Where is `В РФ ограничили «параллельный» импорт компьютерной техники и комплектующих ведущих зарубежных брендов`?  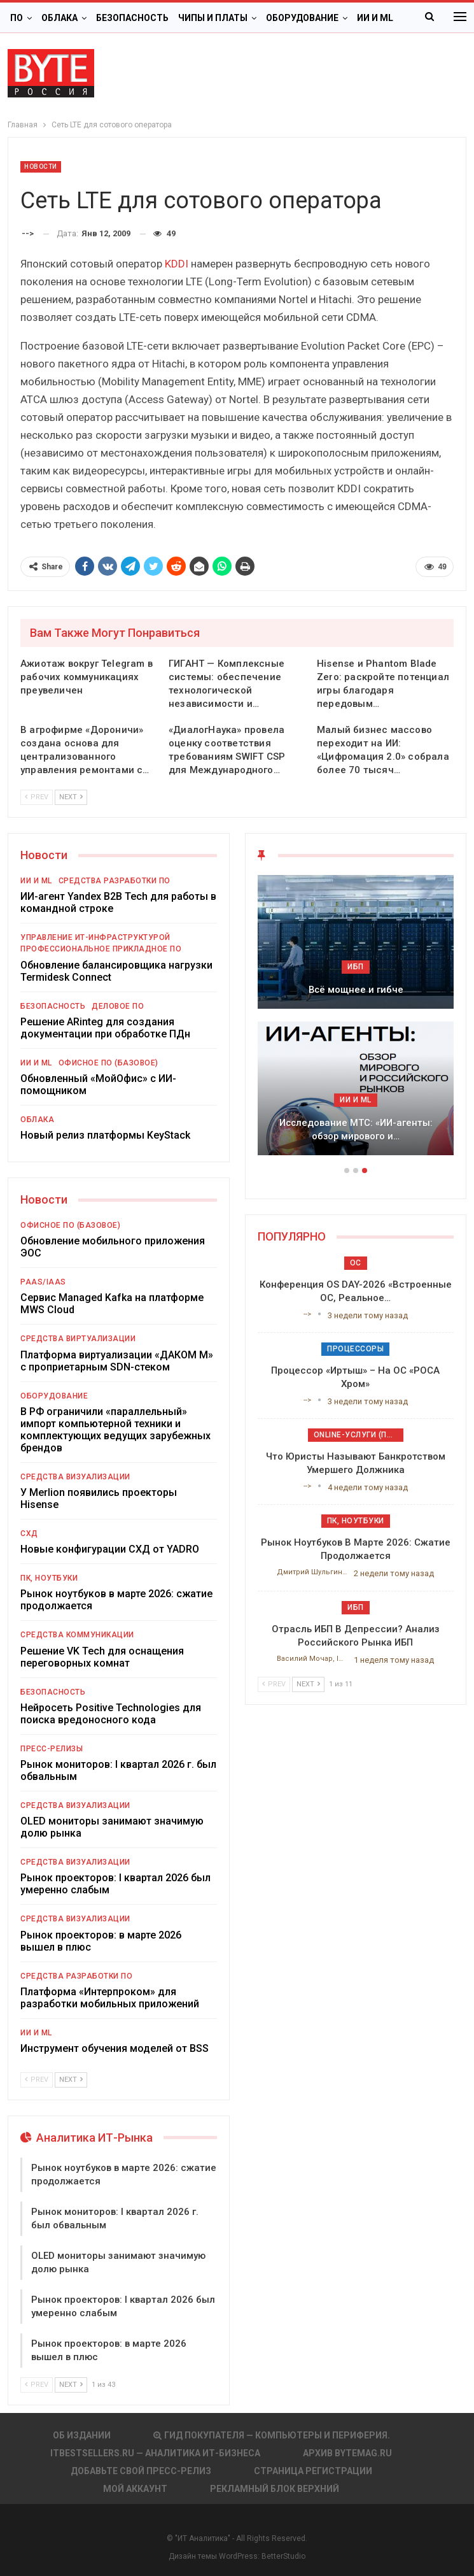 В РФ ограничили «параллельный» импорт компьютерной техники и комплектующих ведущих зарубежных брендов is located at coordinates (115, 1429).